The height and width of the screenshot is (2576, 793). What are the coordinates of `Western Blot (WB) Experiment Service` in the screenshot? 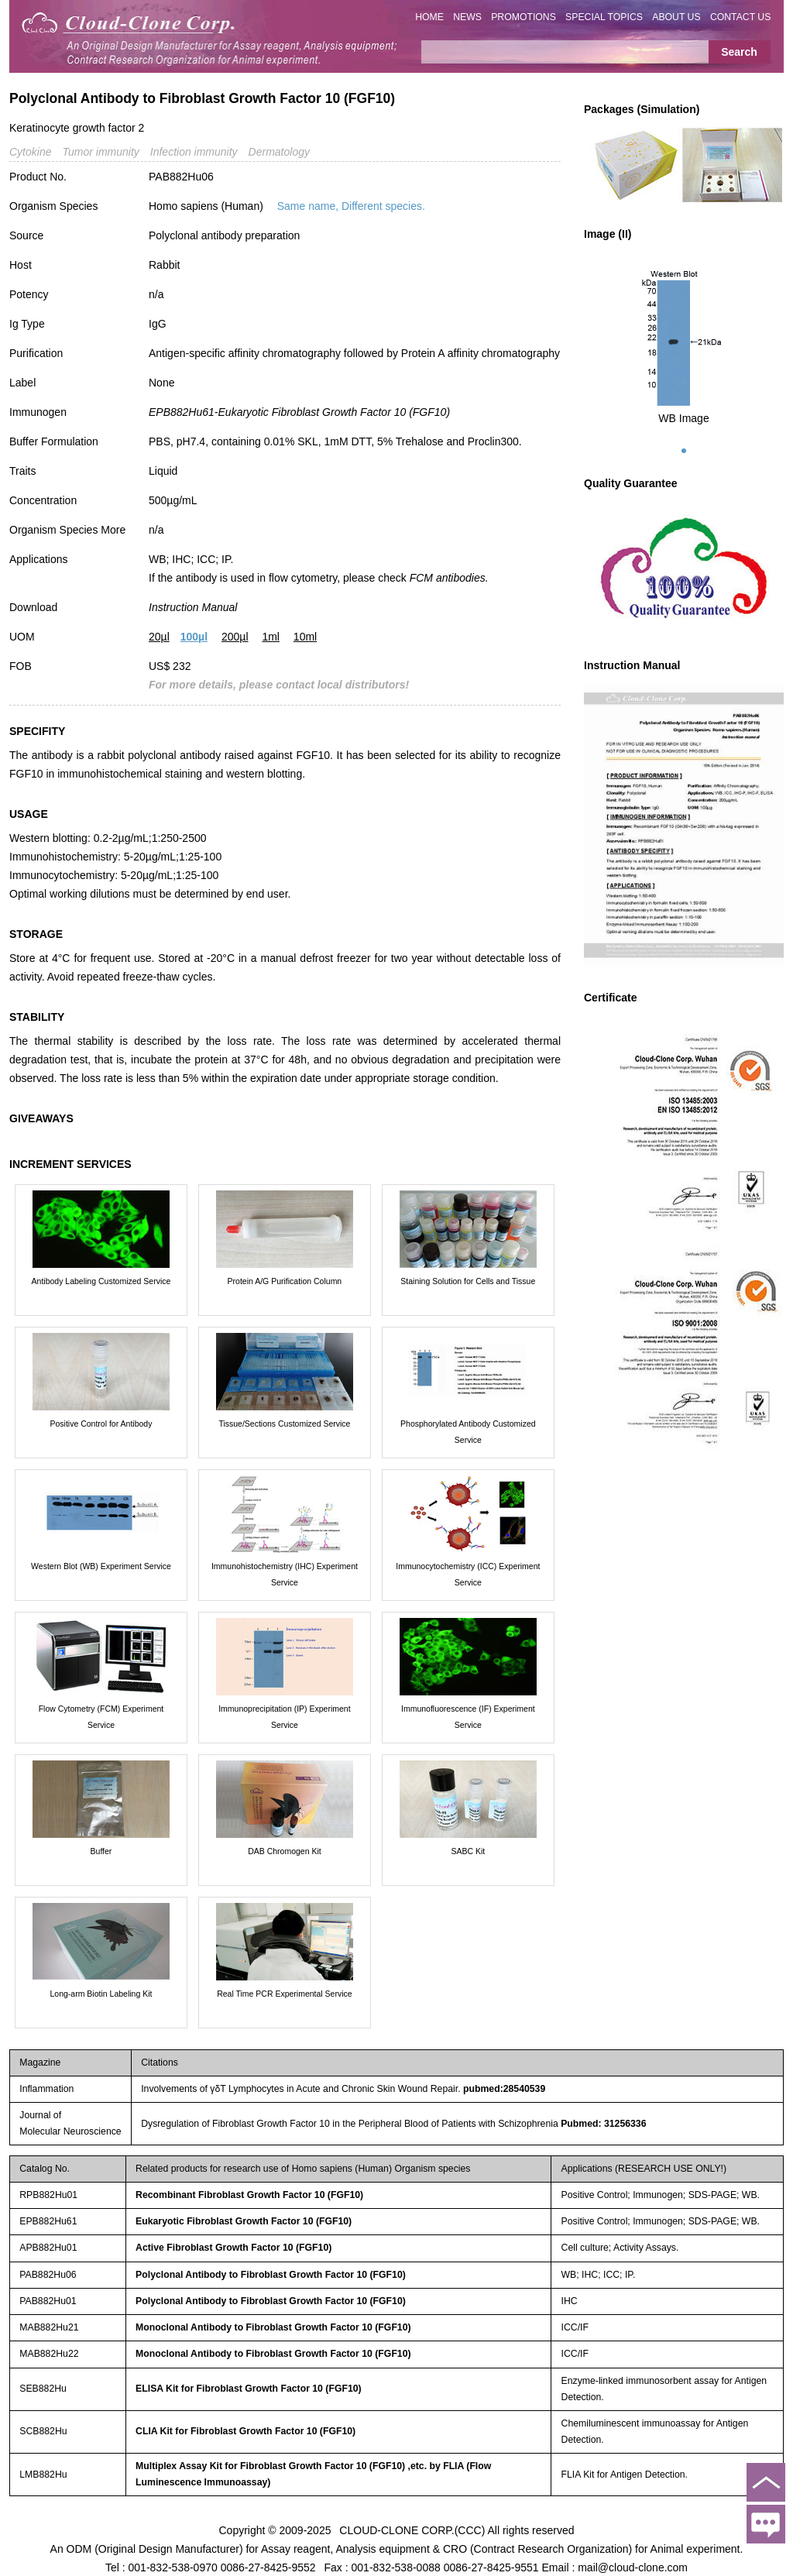 It's located at (101, 1566).